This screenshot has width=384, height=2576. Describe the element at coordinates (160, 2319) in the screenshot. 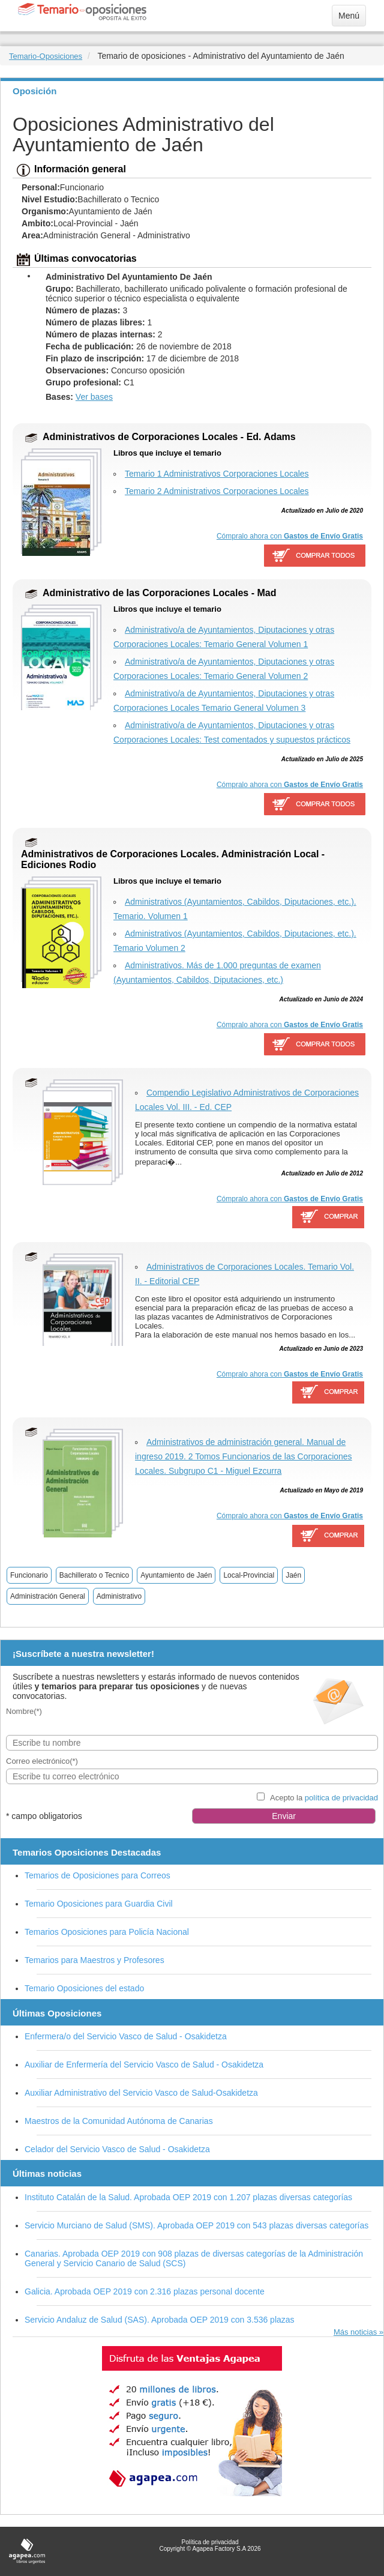

I see `Servicio Andaluz de Salud (SAS). Aprobada OEP 2019 con 3.536 plazas` at that location.